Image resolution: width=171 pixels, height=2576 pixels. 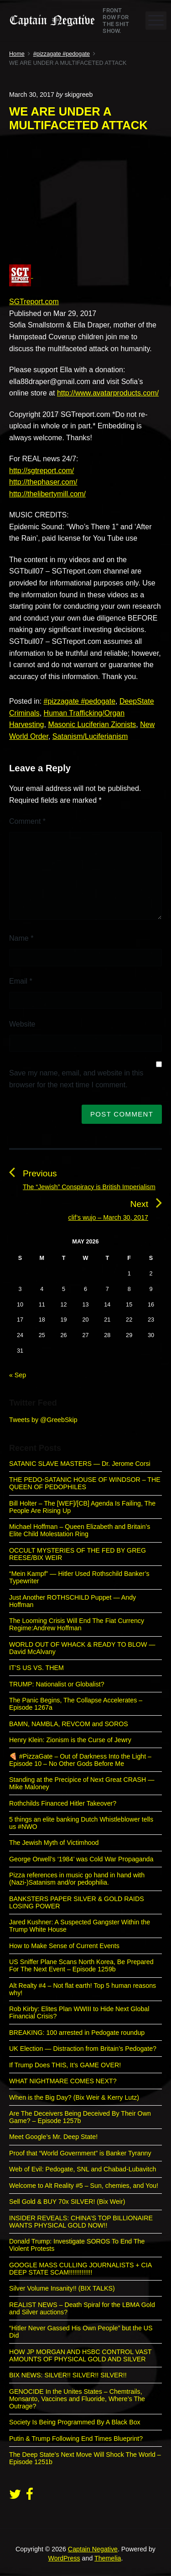 I want to click on If Trump Does THIS, It’s GAME OVER!, so click(x=65, y=2065).